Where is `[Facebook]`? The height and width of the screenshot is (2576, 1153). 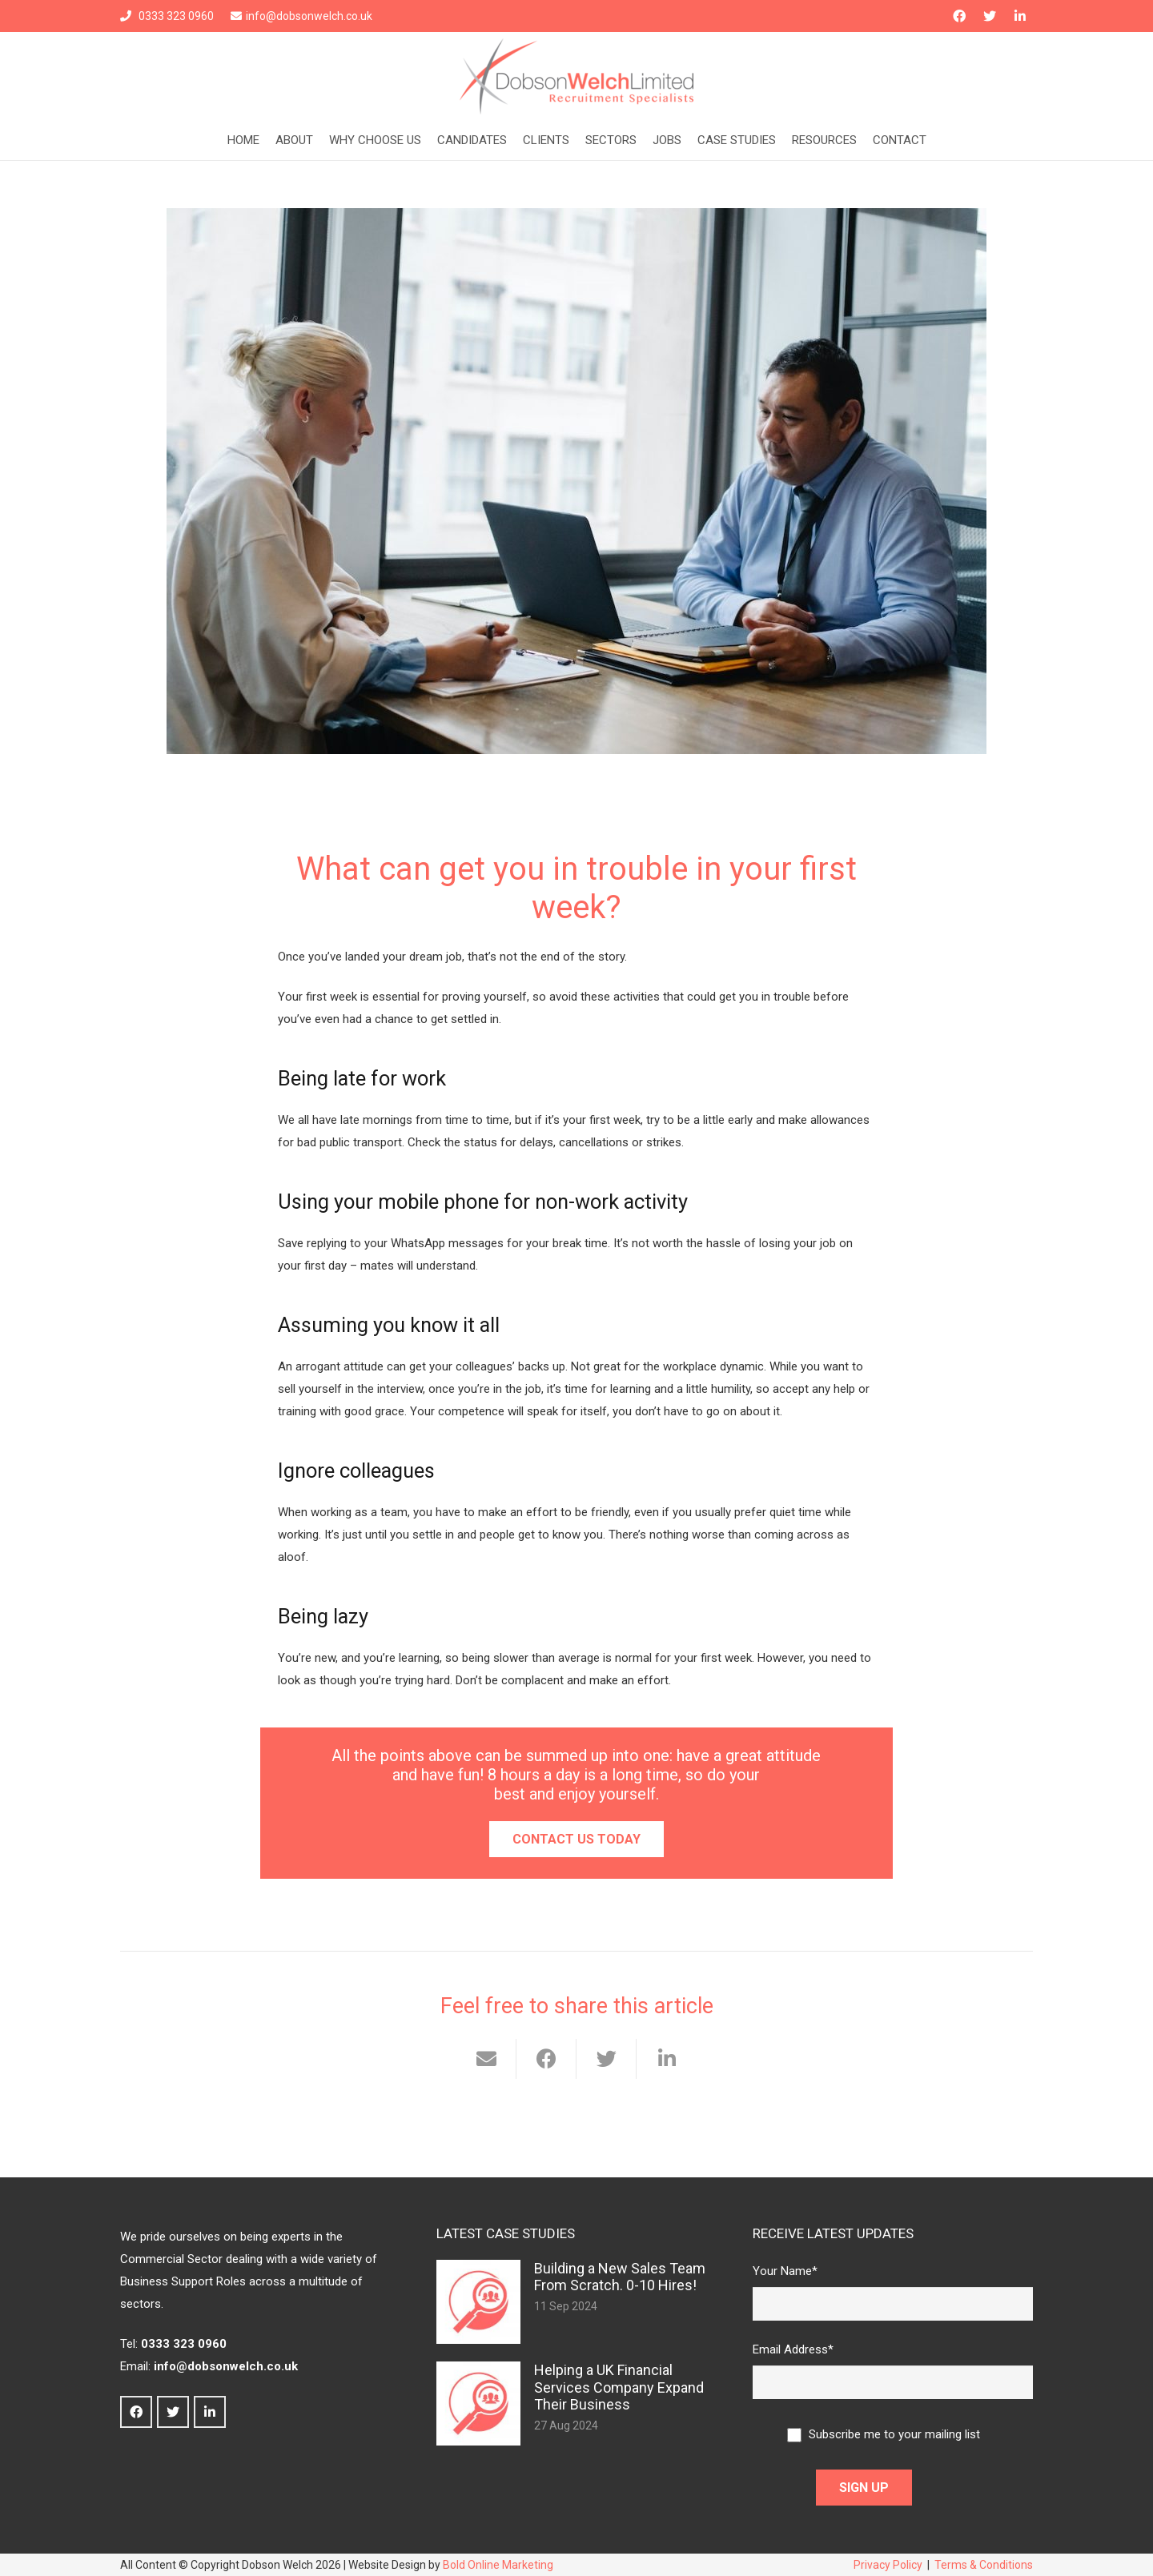 [Facebook] is located at coordinates (959, 16).